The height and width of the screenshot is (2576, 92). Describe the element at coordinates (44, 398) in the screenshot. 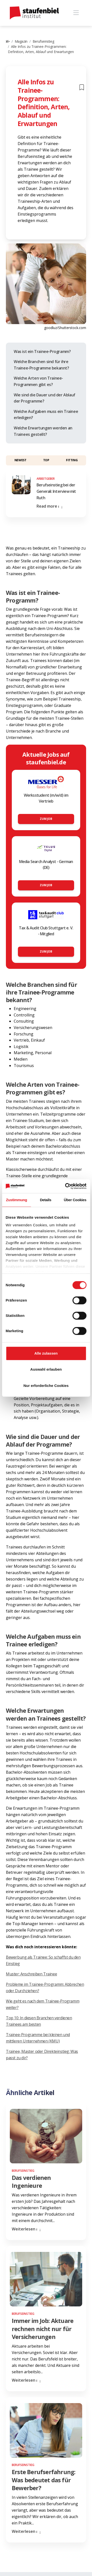

I see `Wie sind die Dauer und der Ablauf der Programme?` at that location.